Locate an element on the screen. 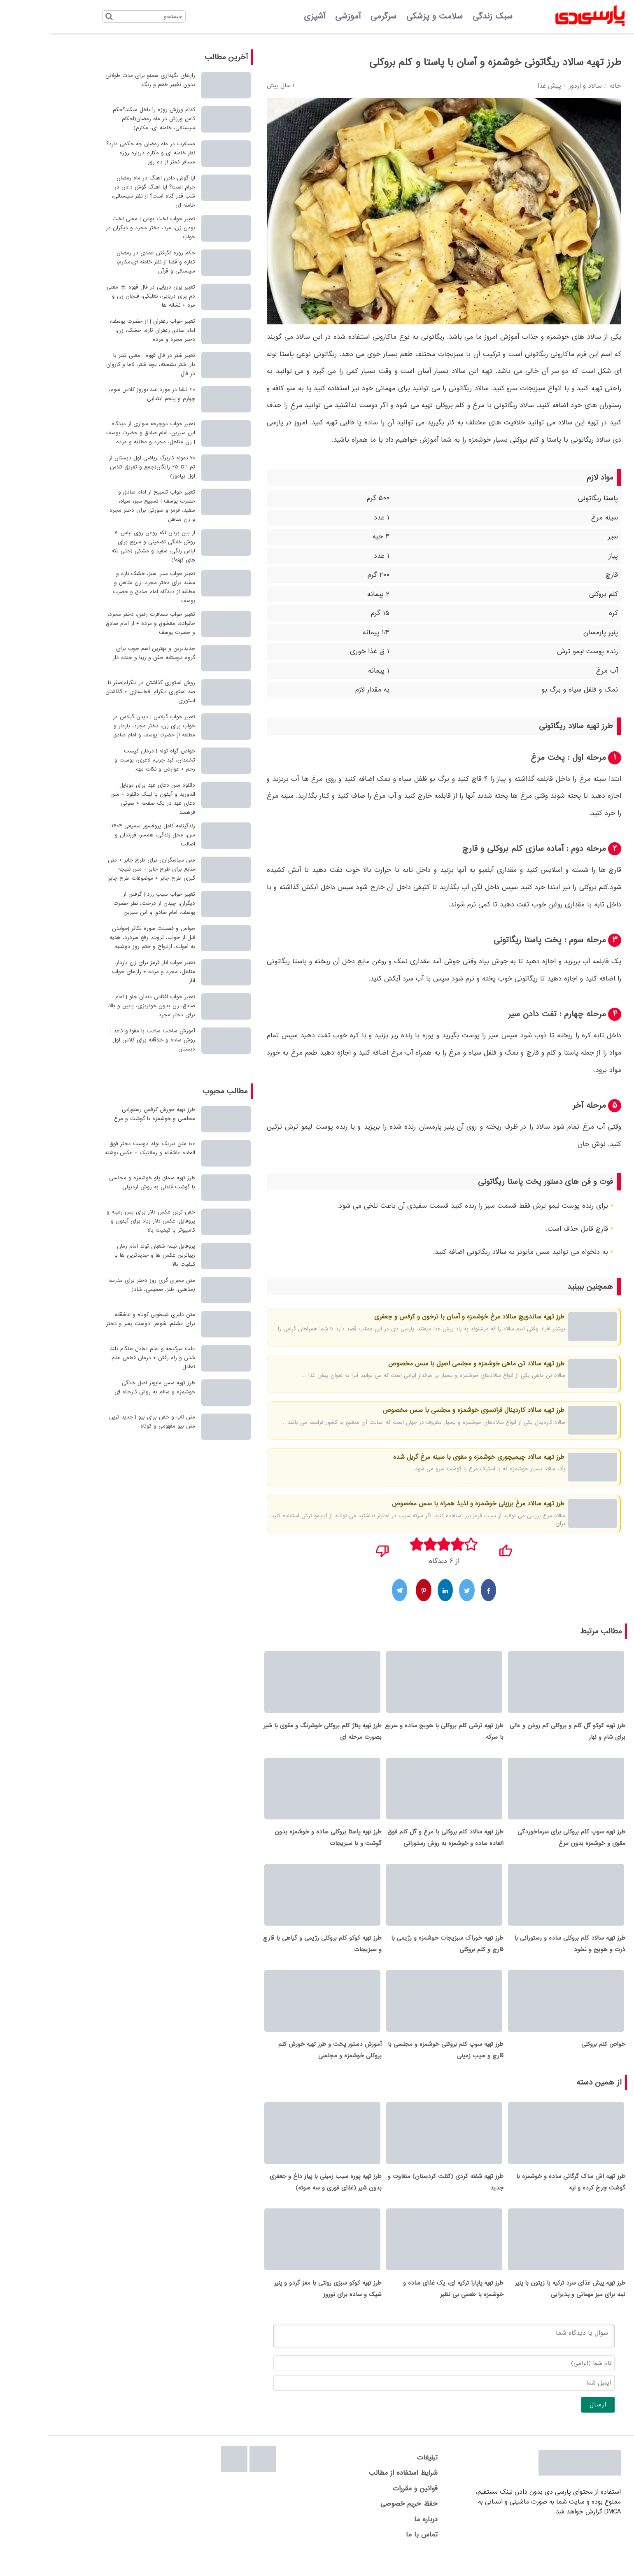 Image resolution: width=634 pixels, height=2576 pixels. طرز تهیه سالاد کلم بروکلی ساده و رستورانی با ذرت و هویج و نخود is located at coordinates (521, 1953).